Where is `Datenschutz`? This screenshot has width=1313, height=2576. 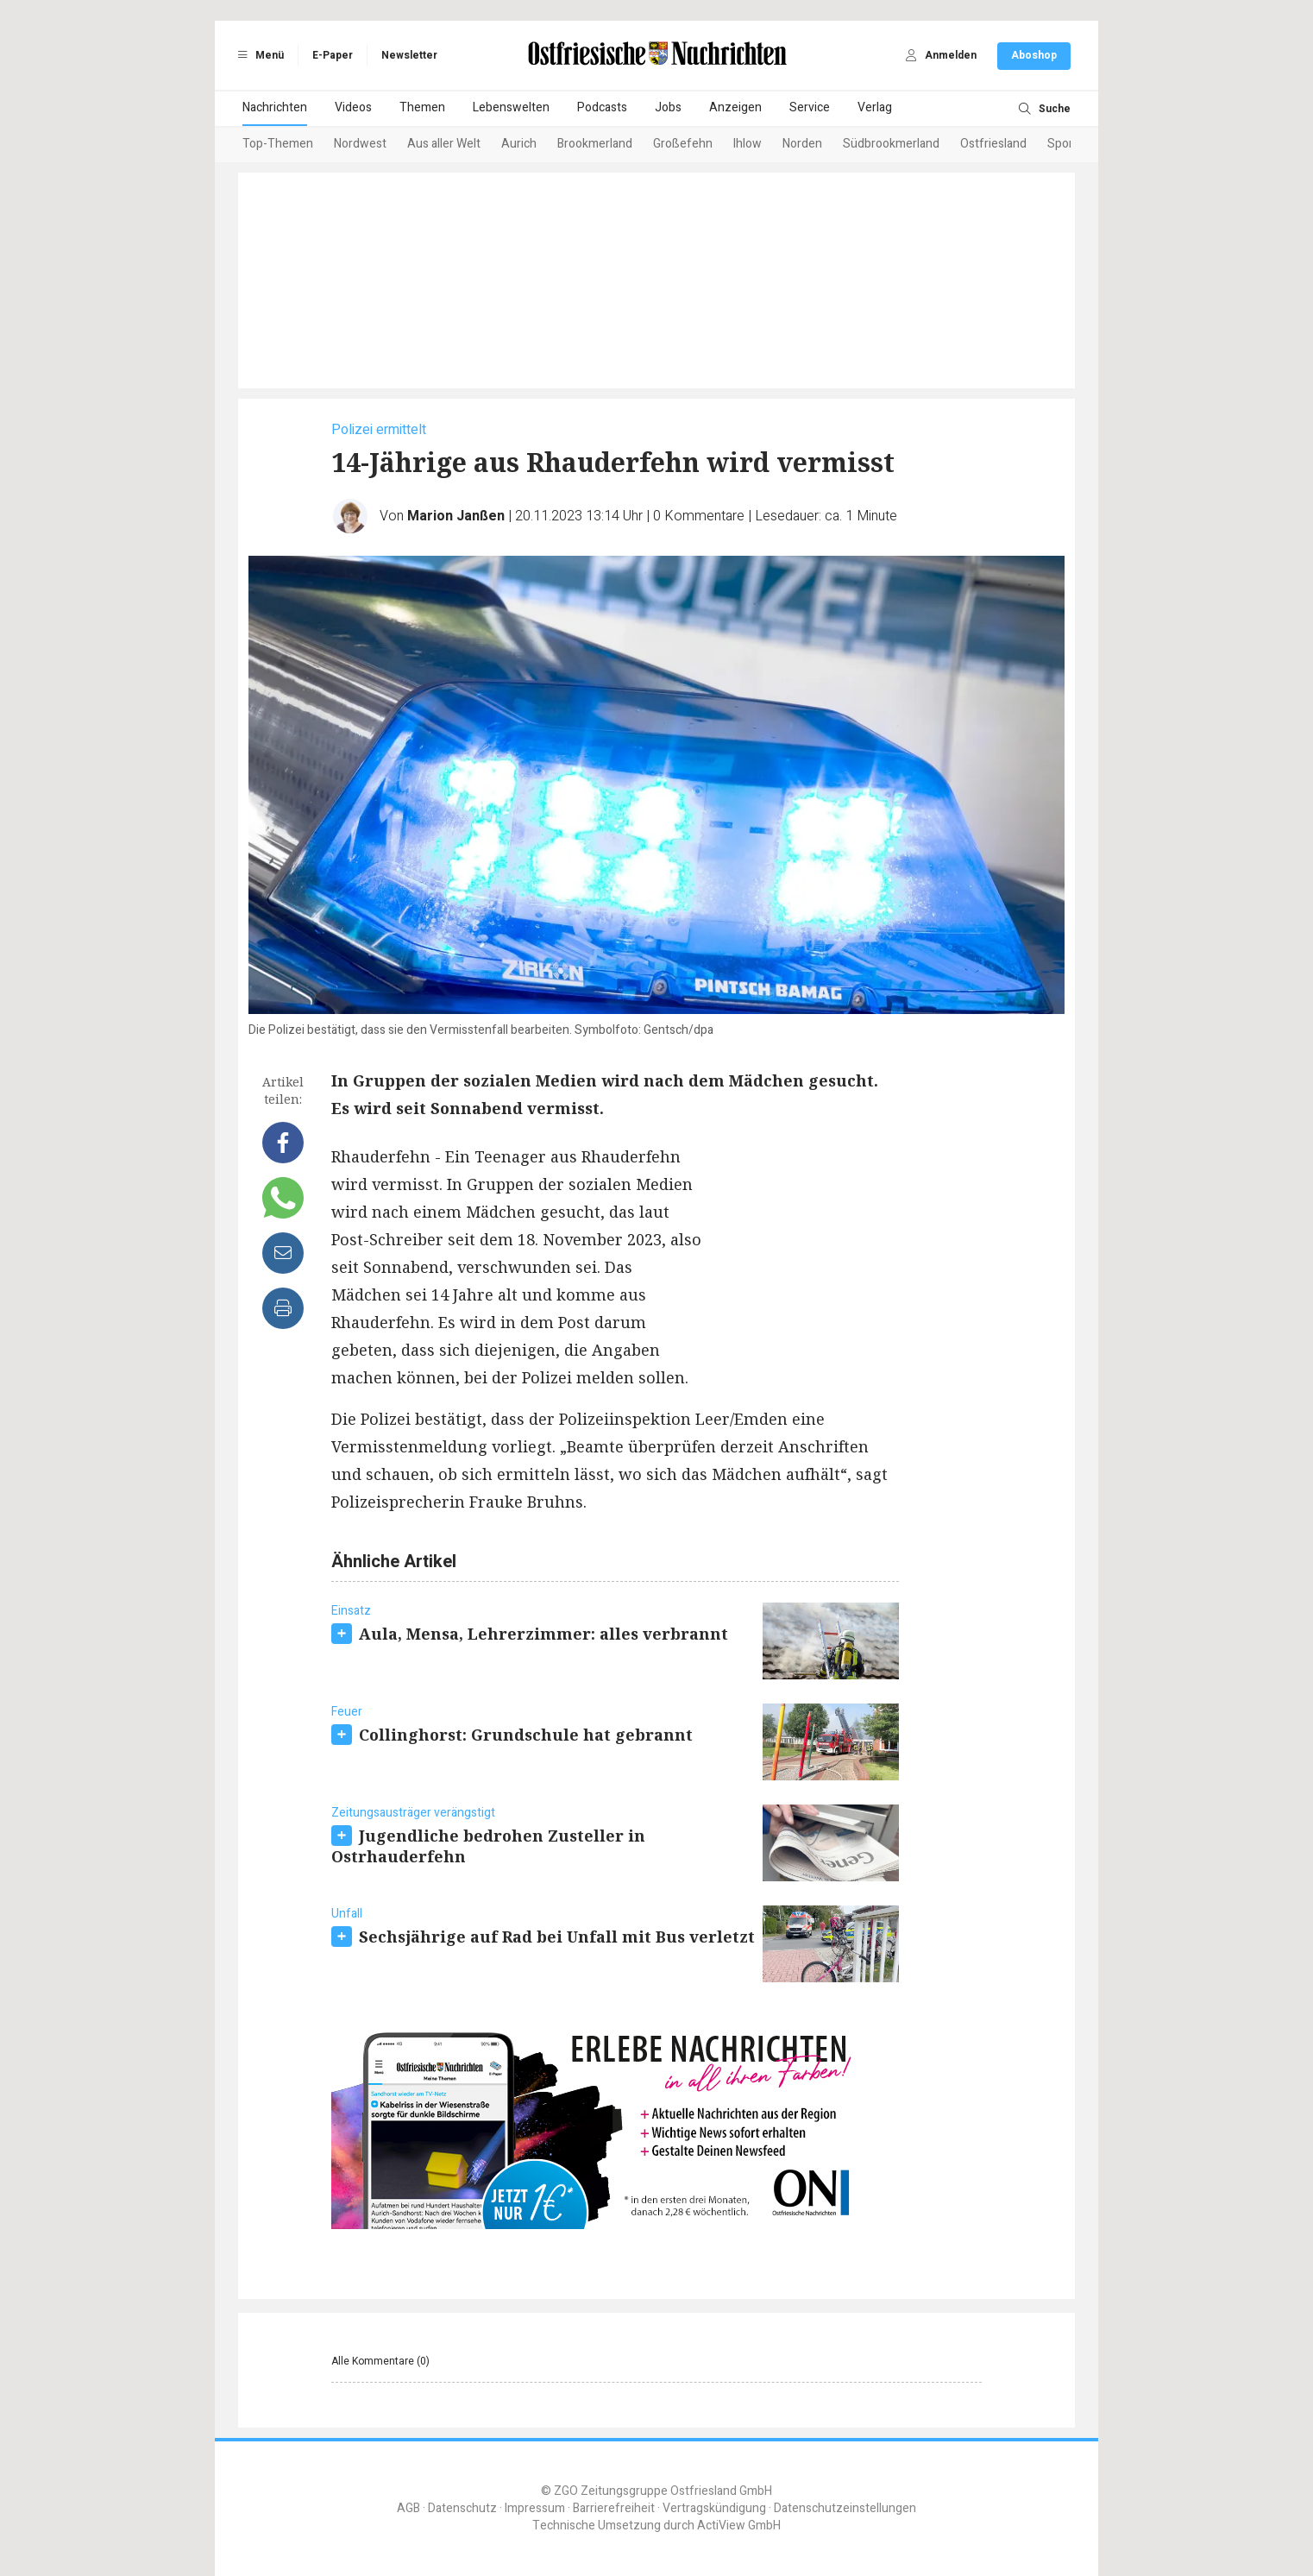 Datenschutz is located at coordinates (462, 2508).